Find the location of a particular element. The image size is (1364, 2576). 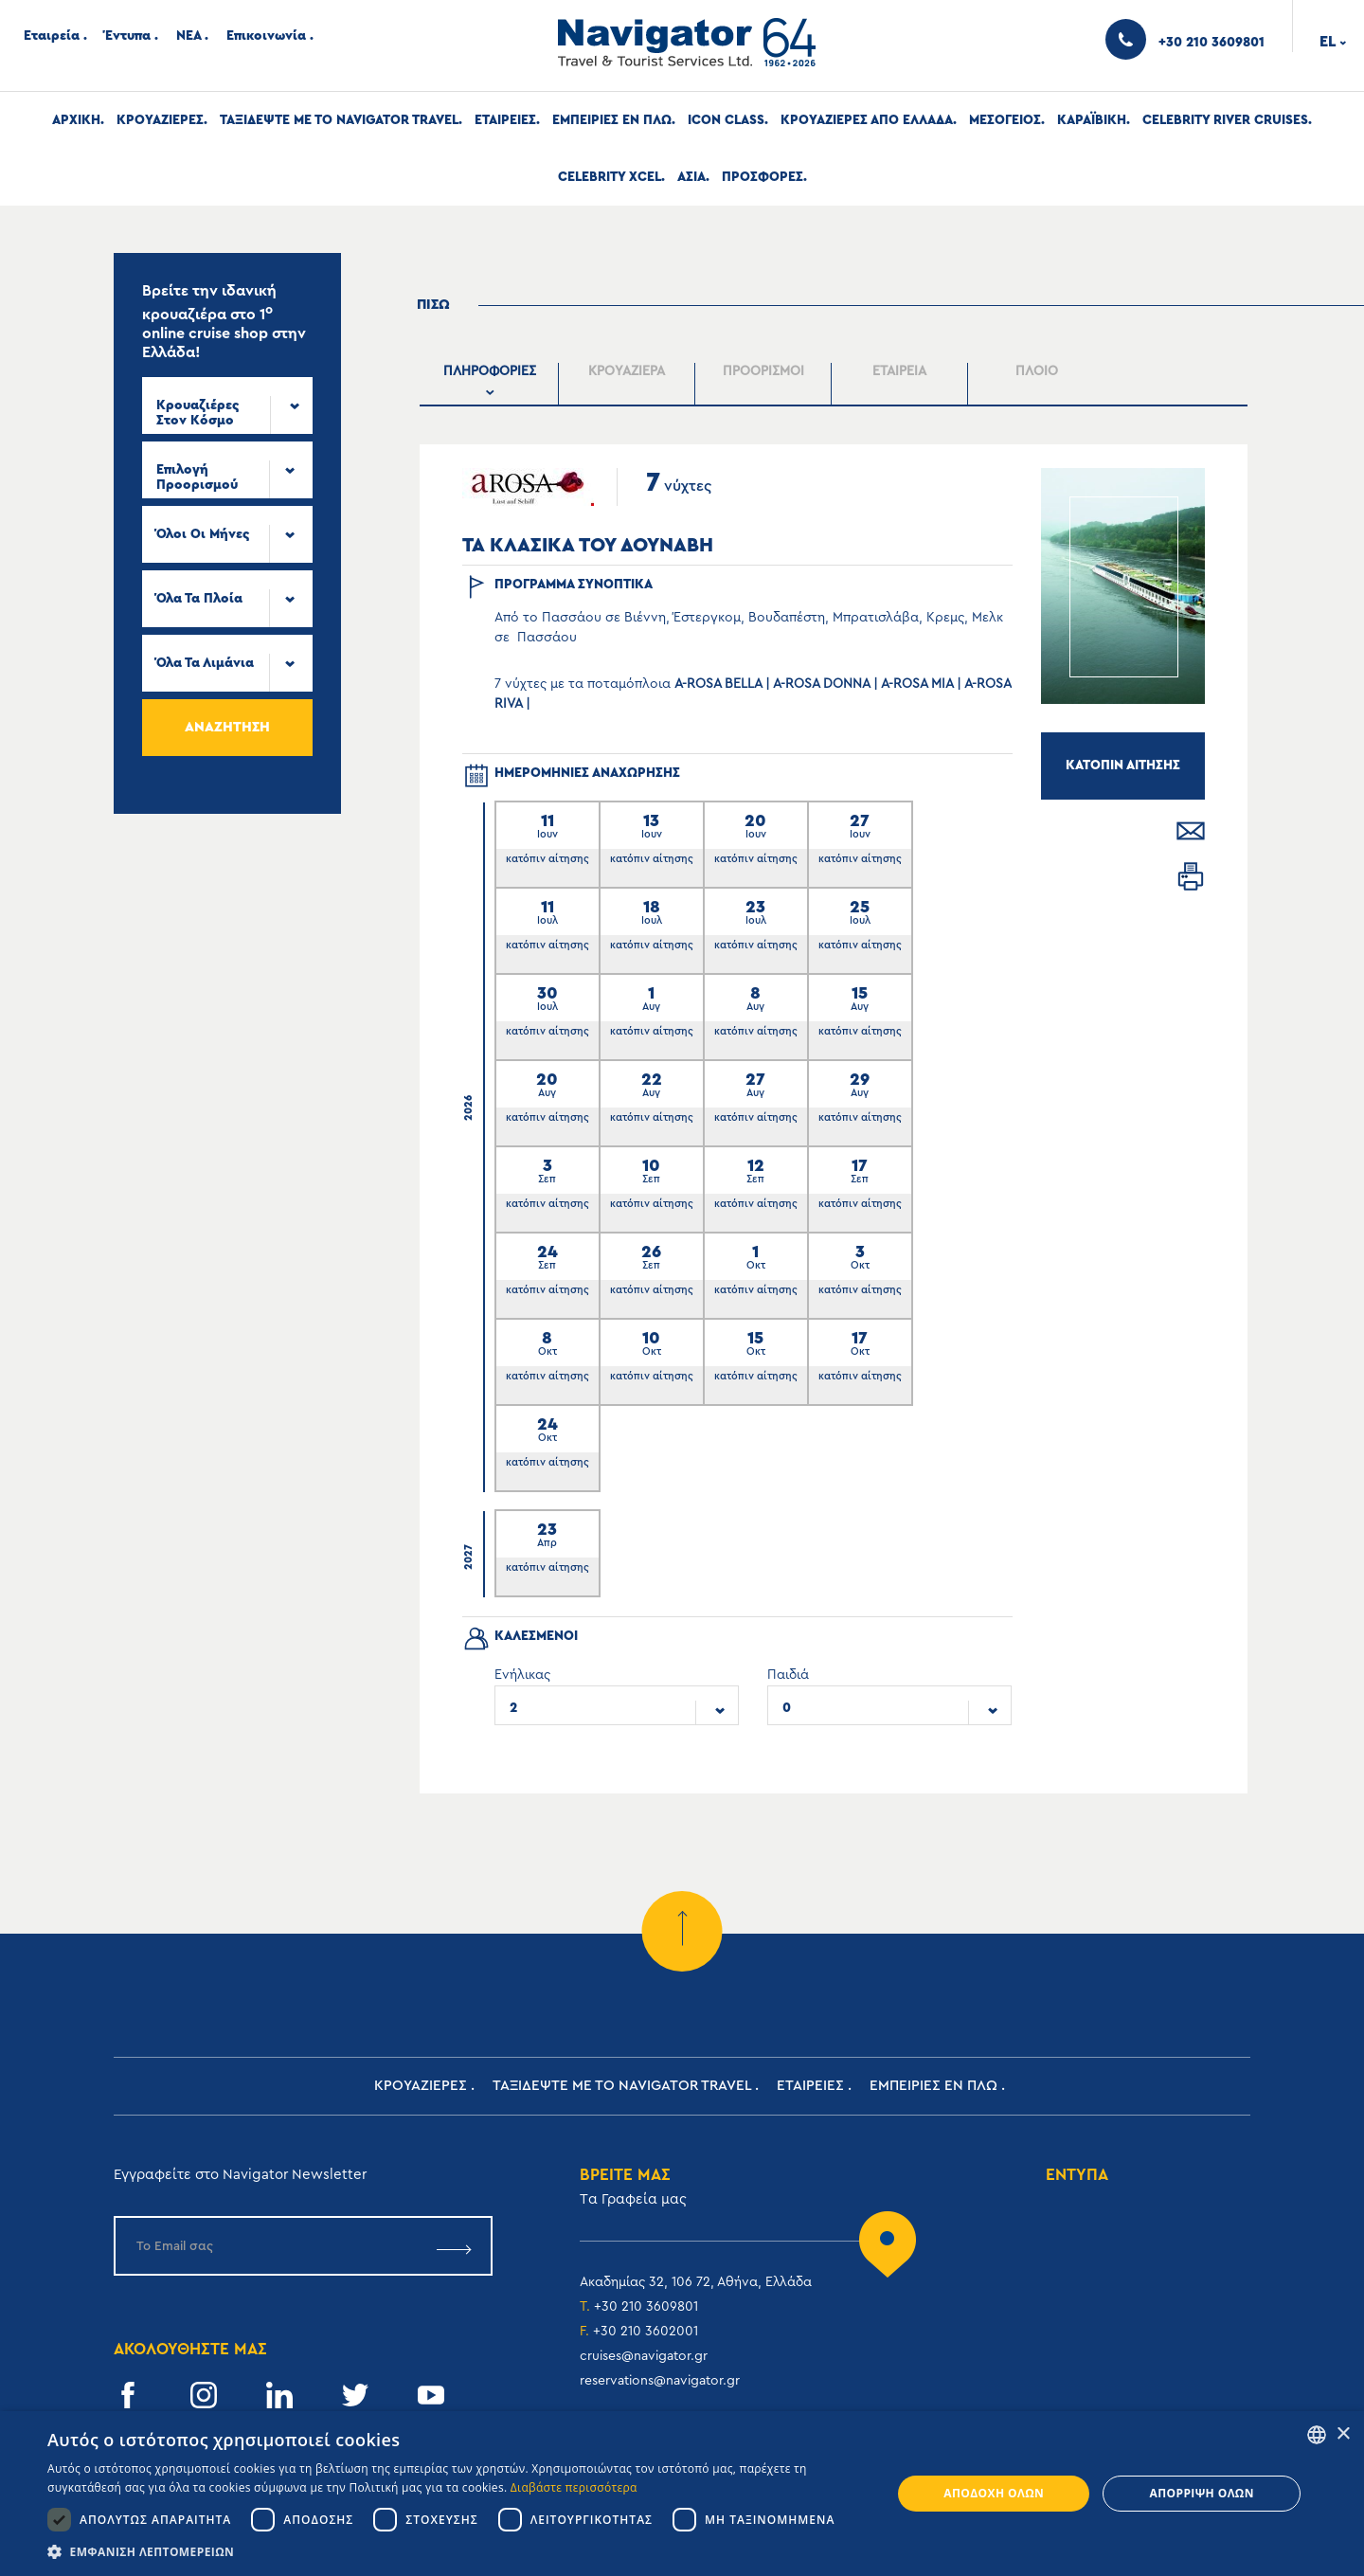

Μεσογειος is located at coordinates (1005, 120).